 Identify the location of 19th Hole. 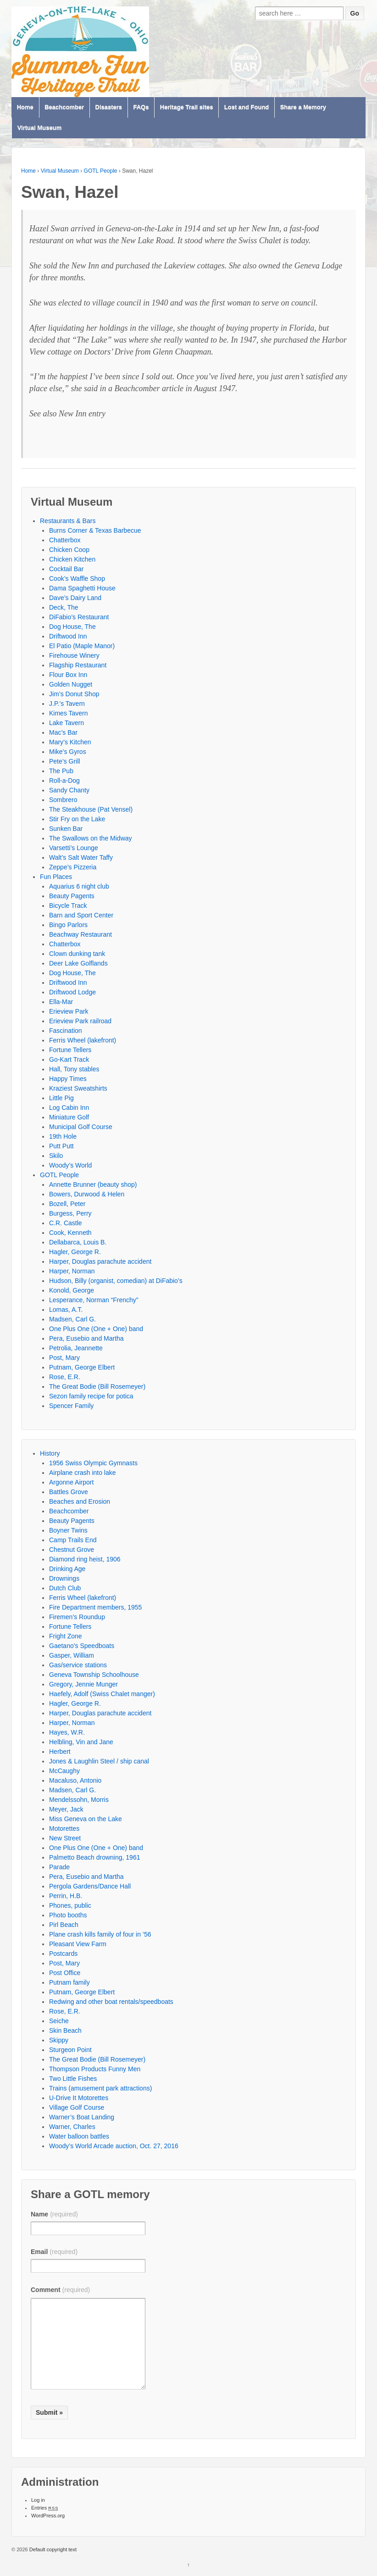
(63, 1136).